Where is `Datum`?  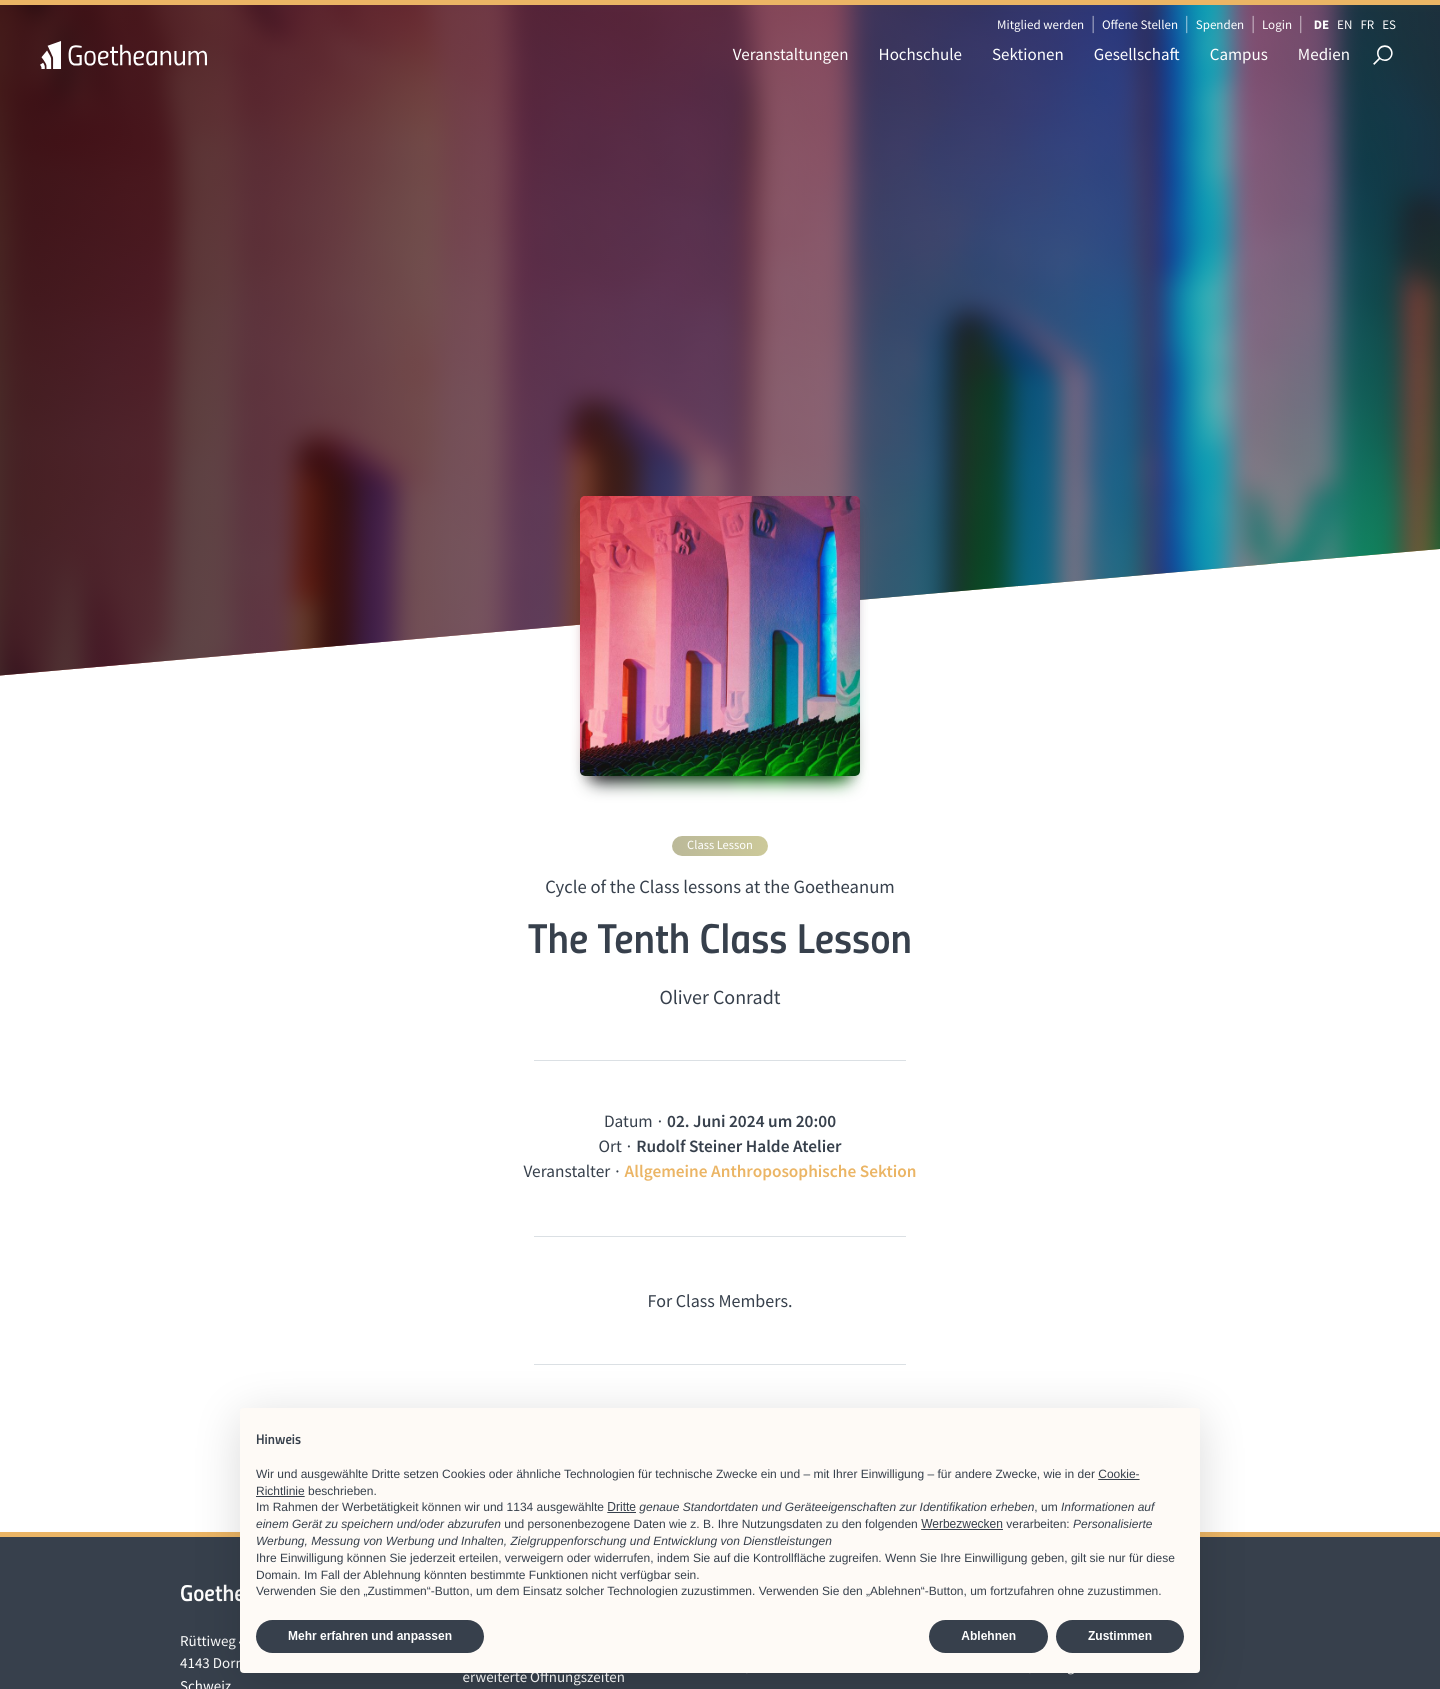 Datum is located at coordinates (628, 1121).